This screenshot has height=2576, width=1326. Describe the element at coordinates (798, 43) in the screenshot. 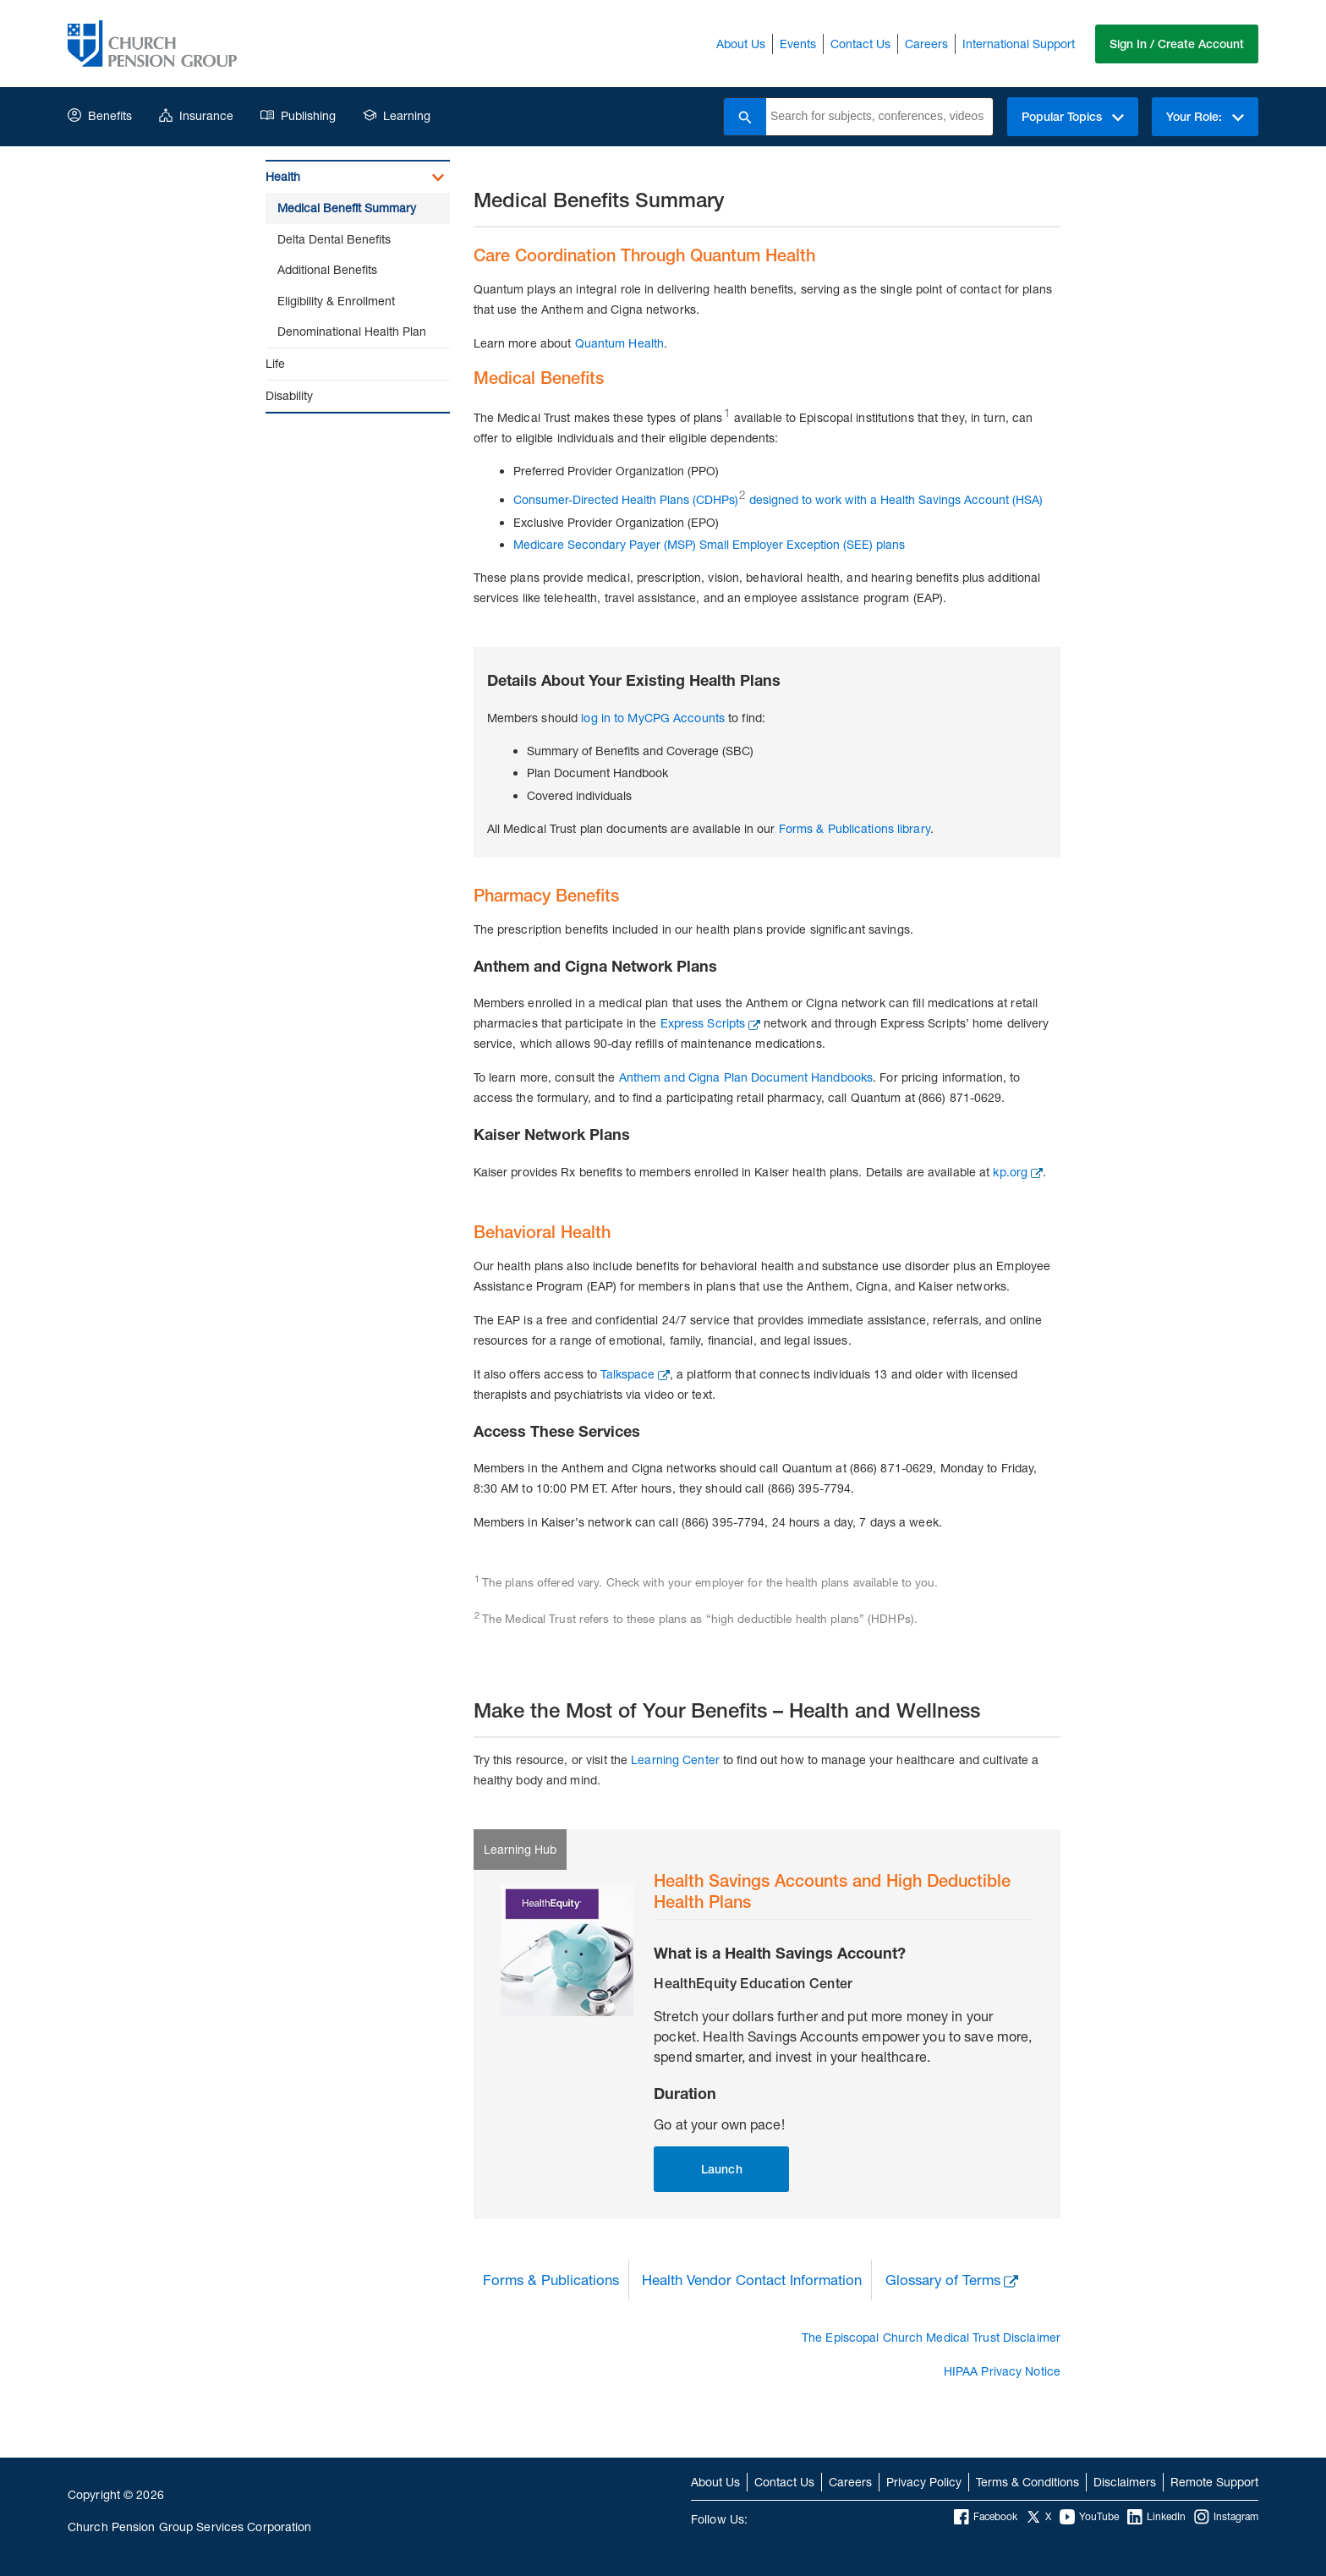

I see `Events` at that location.